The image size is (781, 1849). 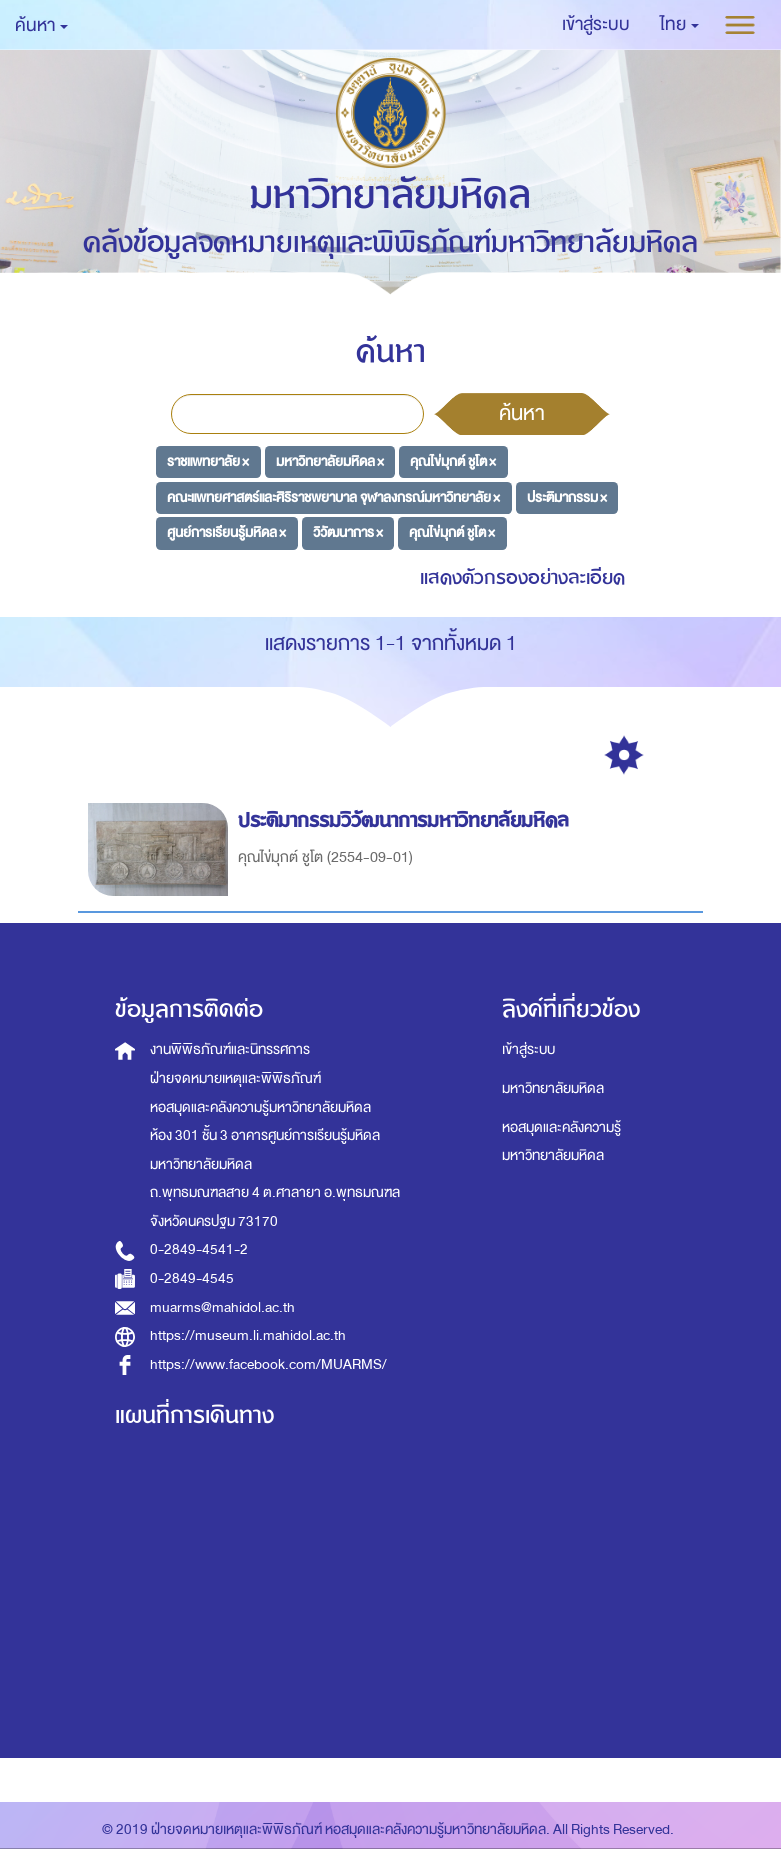 What do you see at coordinates (348, 532) in the screenshot?
I see `วิวัฒนาการ ×` at bounding box center [348, 532].